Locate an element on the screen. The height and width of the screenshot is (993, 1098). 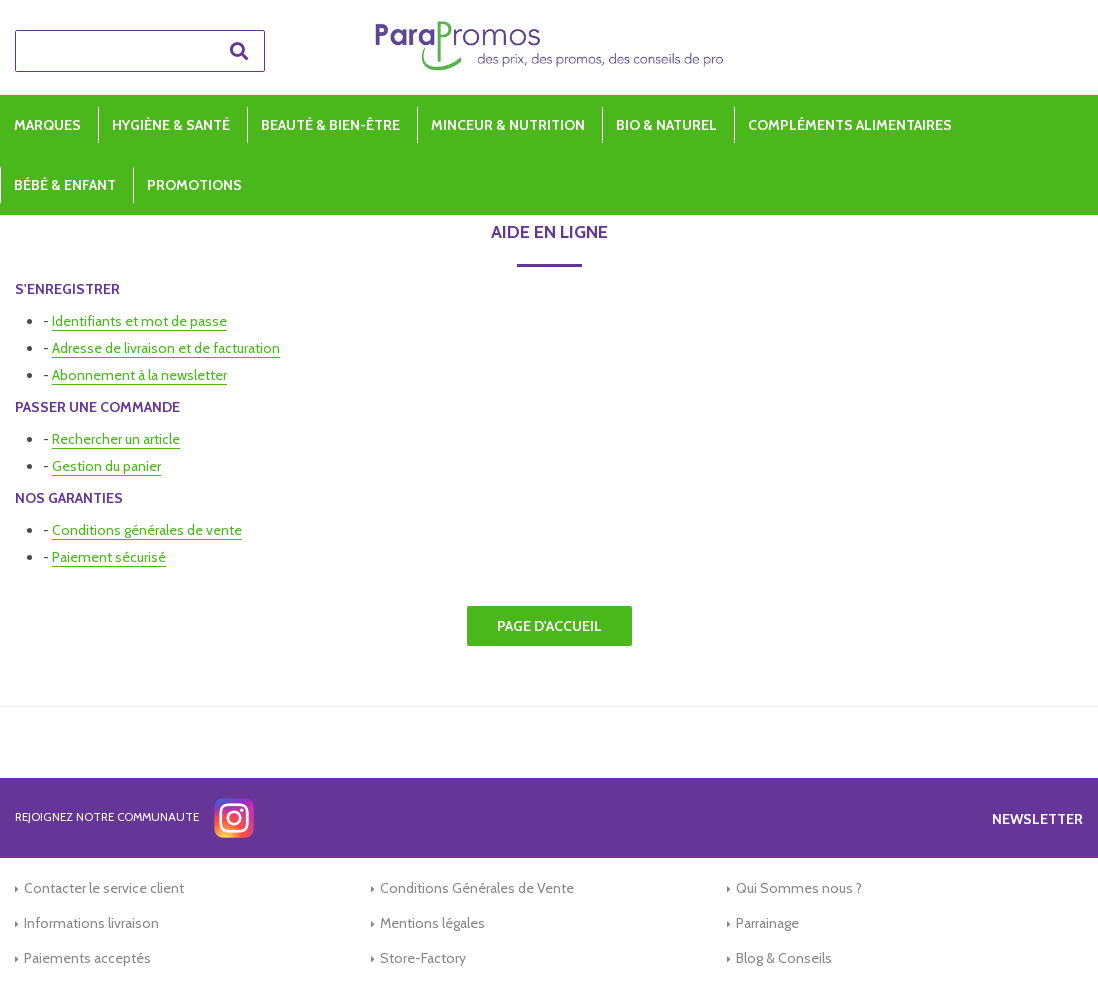
Paiement sécurisé is located at coordinates (109, 557).